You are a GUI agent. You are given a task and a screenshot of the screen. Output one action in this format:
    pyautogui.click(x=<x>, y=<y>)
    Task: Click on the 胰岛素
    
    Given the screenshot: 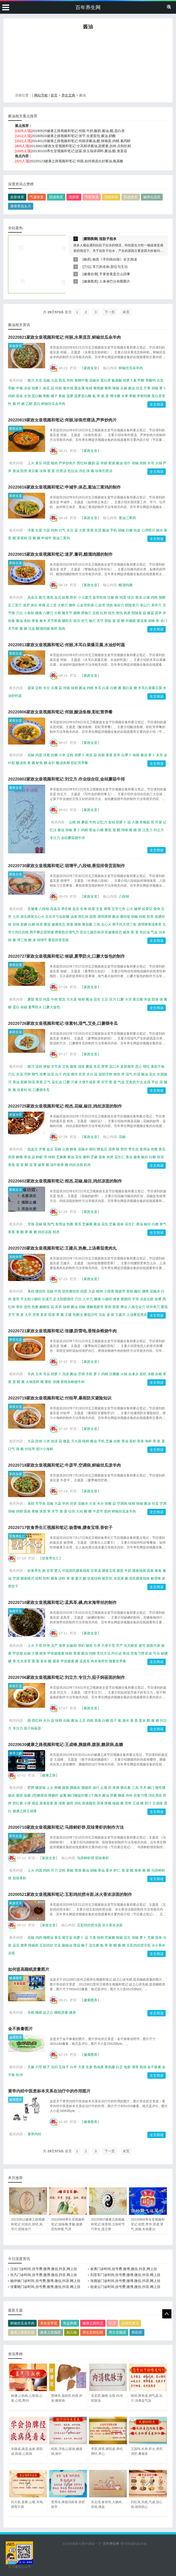 What is the action you would take?
    pyautogui.click(x=125, y=1788)
    